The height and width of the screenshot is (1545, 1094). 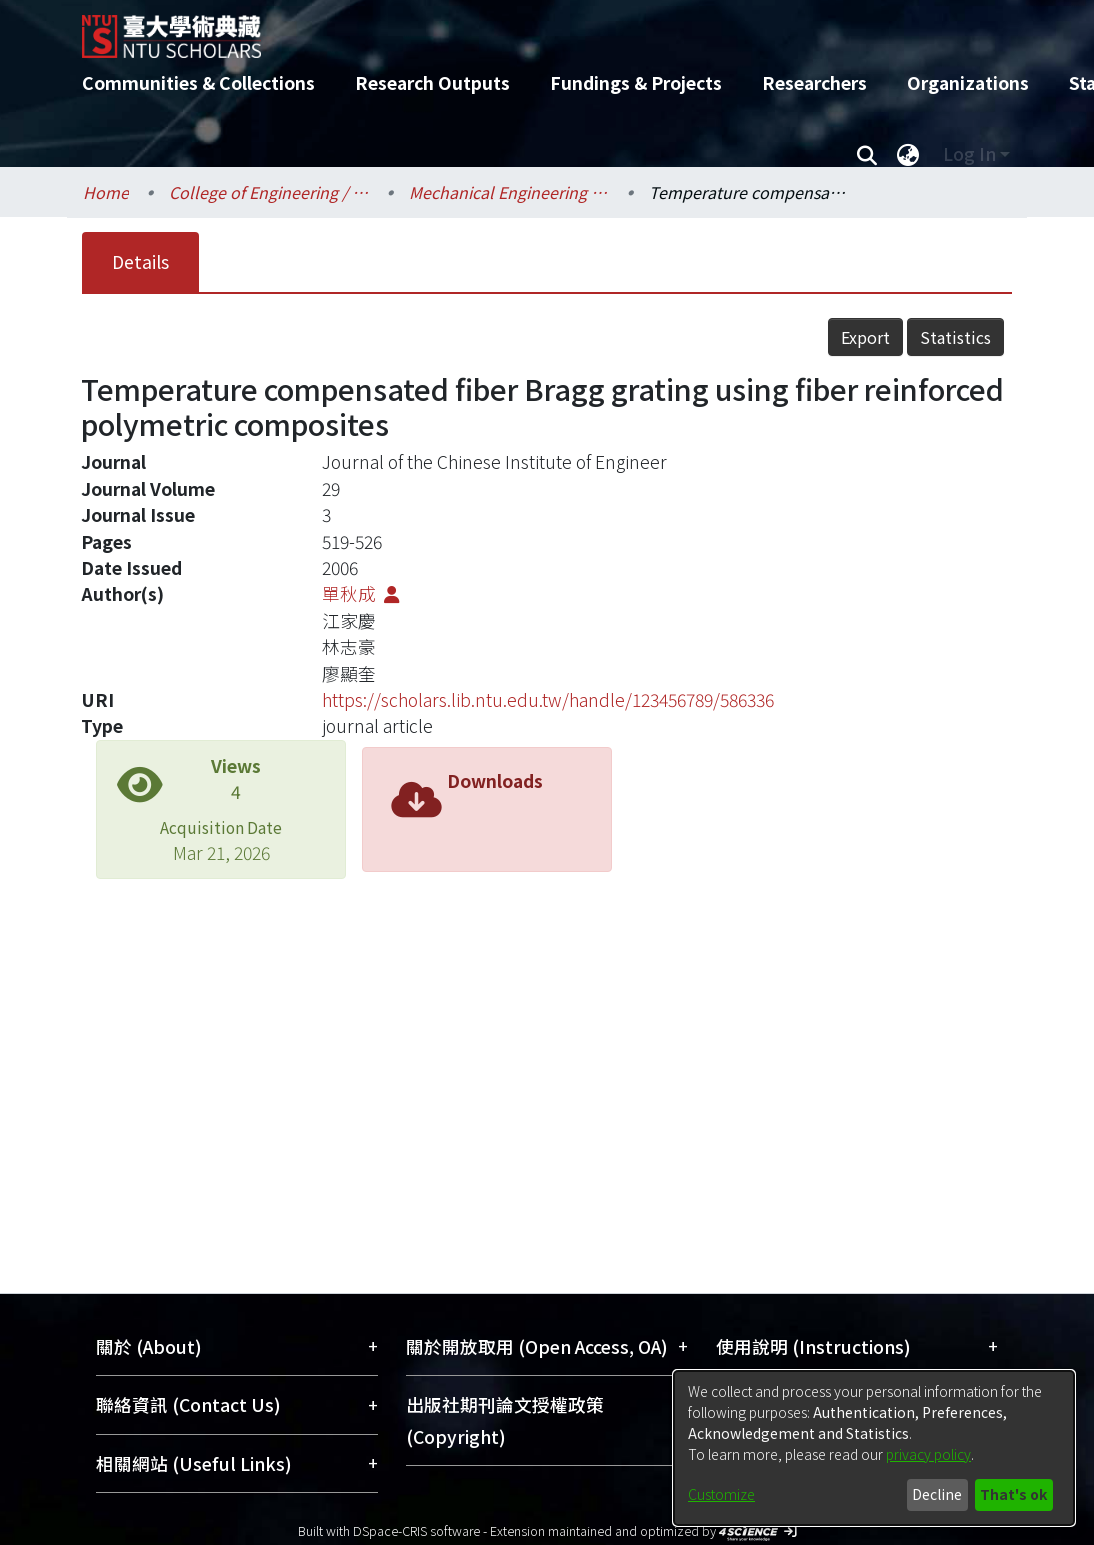 What do you see at coordinates (106, 192) in the screenshot?
I see `Home` at bounding box center [106, 192].